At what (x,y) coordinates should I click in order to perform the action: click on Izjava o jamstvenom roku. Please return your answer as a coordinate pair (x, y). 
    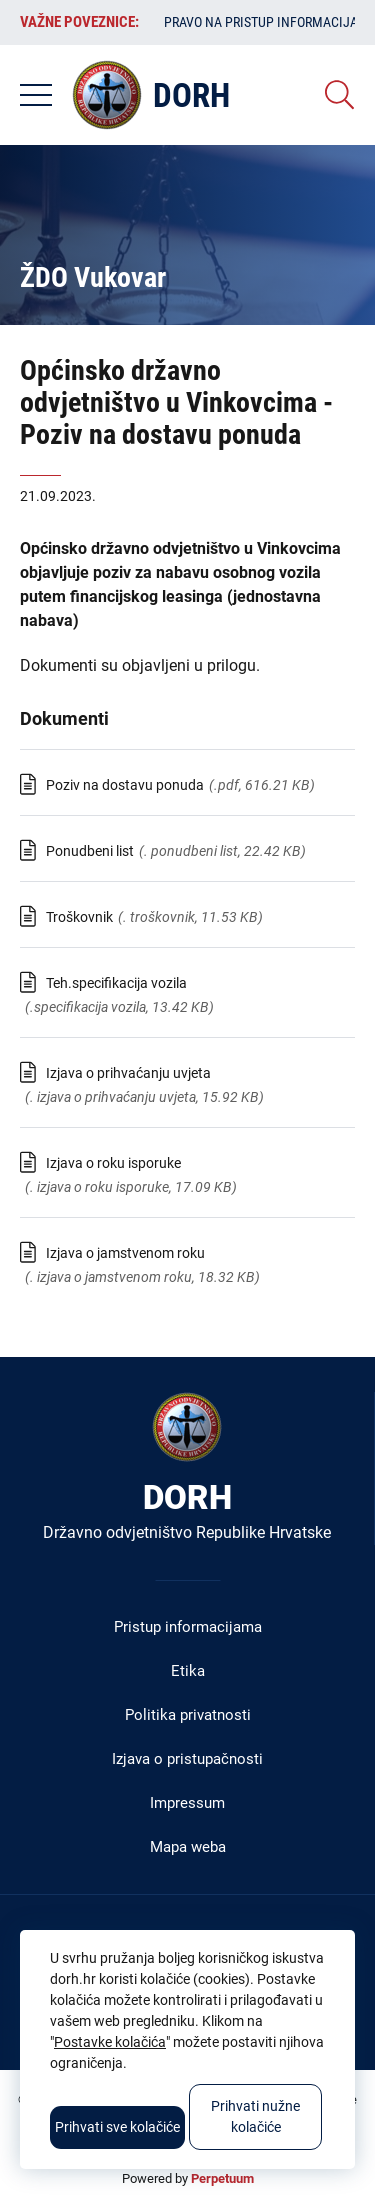
    Looking at the image, I should click on (125, 1253).